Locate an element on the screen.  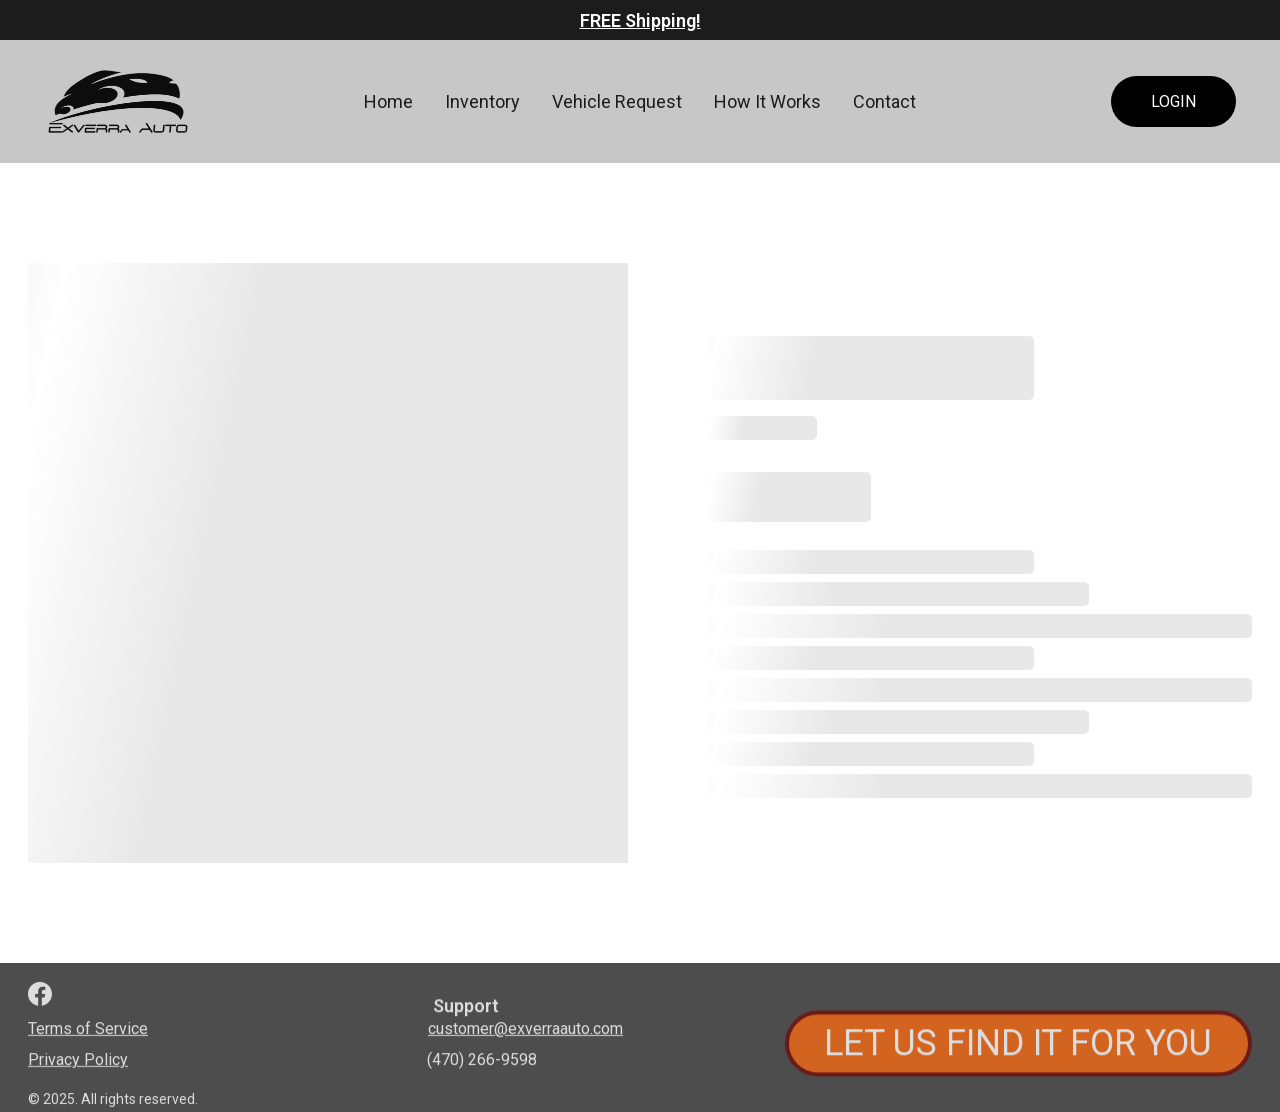
Inventory is located at coordinates (482, 101).